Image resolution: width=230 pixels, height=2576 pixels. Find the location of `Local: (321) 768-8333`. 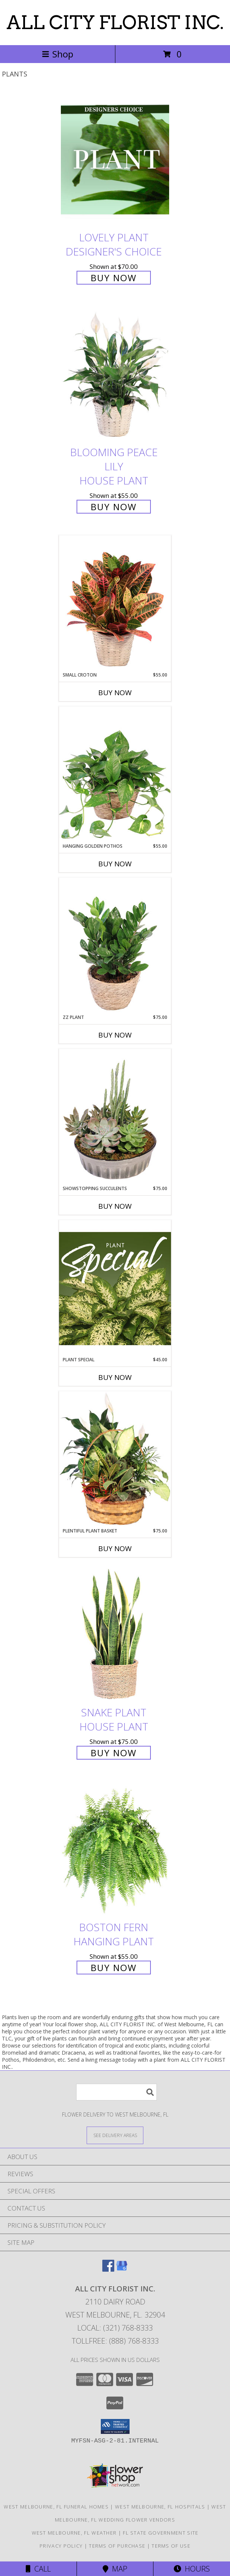

Local: (321) 768-8333 is located at coordinates (115, 2328).